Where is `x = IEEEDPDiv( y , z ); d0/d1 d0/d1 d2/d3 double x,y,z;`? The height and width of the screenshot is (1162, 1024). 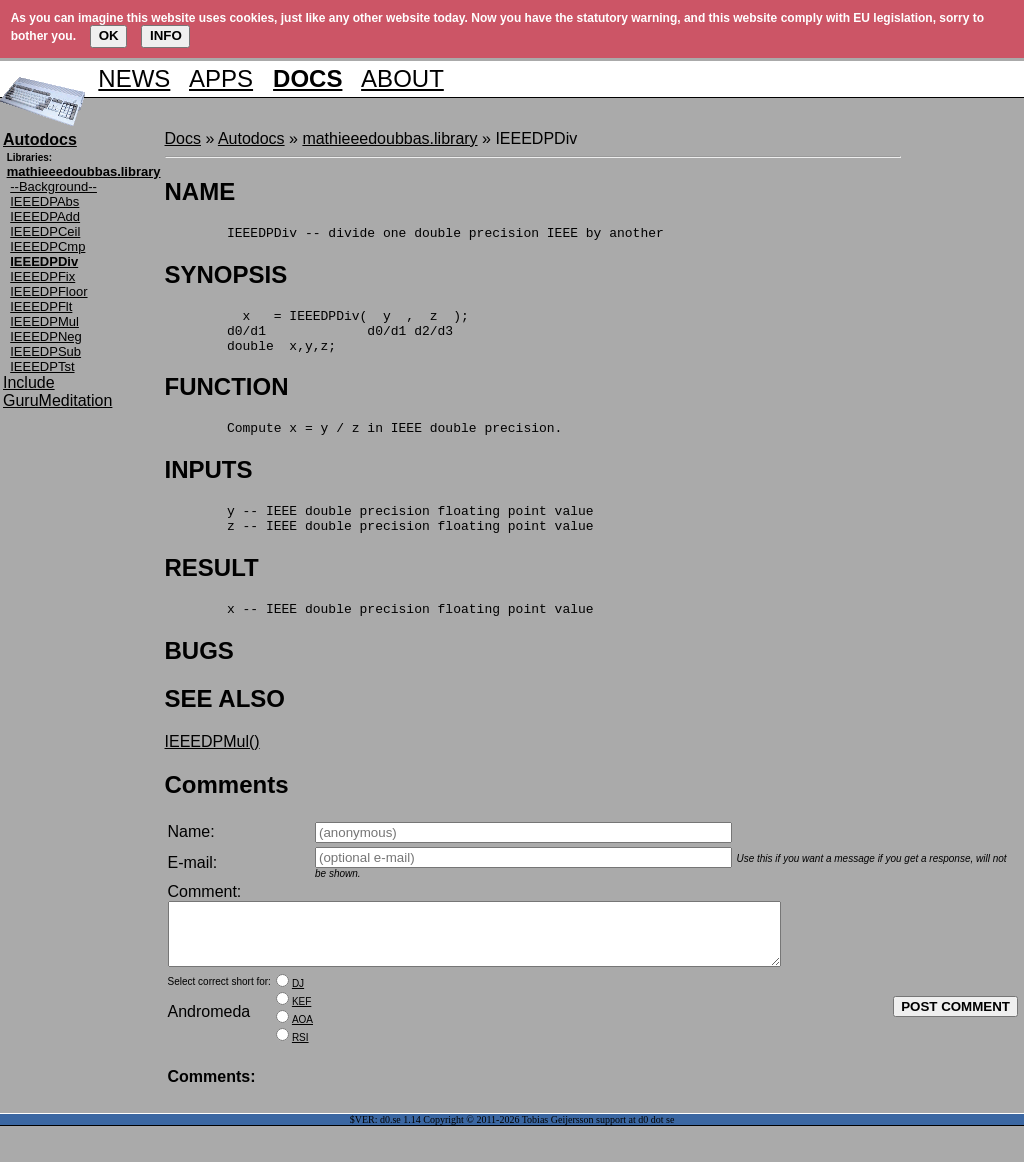
x = IEEEDPDiv( y , z ); d0/d1 d0/d1 d2/d3 double x,y,z; is located at coordinates (317, 339).